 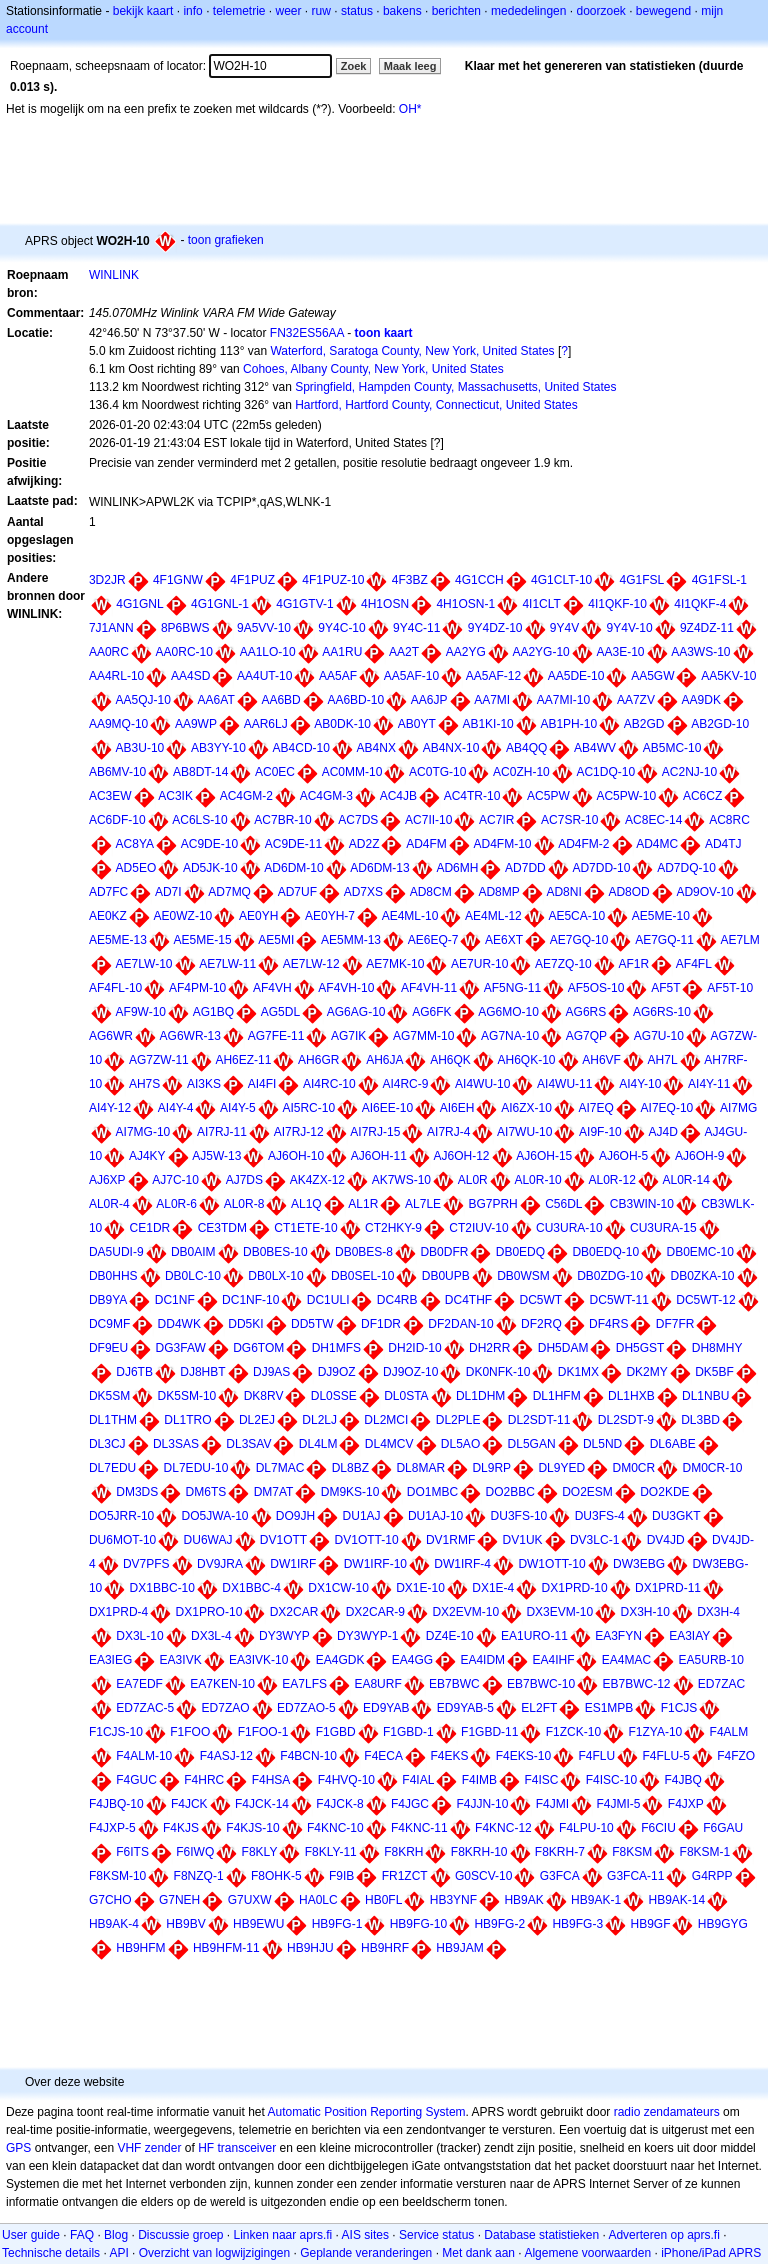 What do you see at coordinates (676, 1516) in the screenshot?
I see `DU3GKT` at bounding box center [676, 1516].